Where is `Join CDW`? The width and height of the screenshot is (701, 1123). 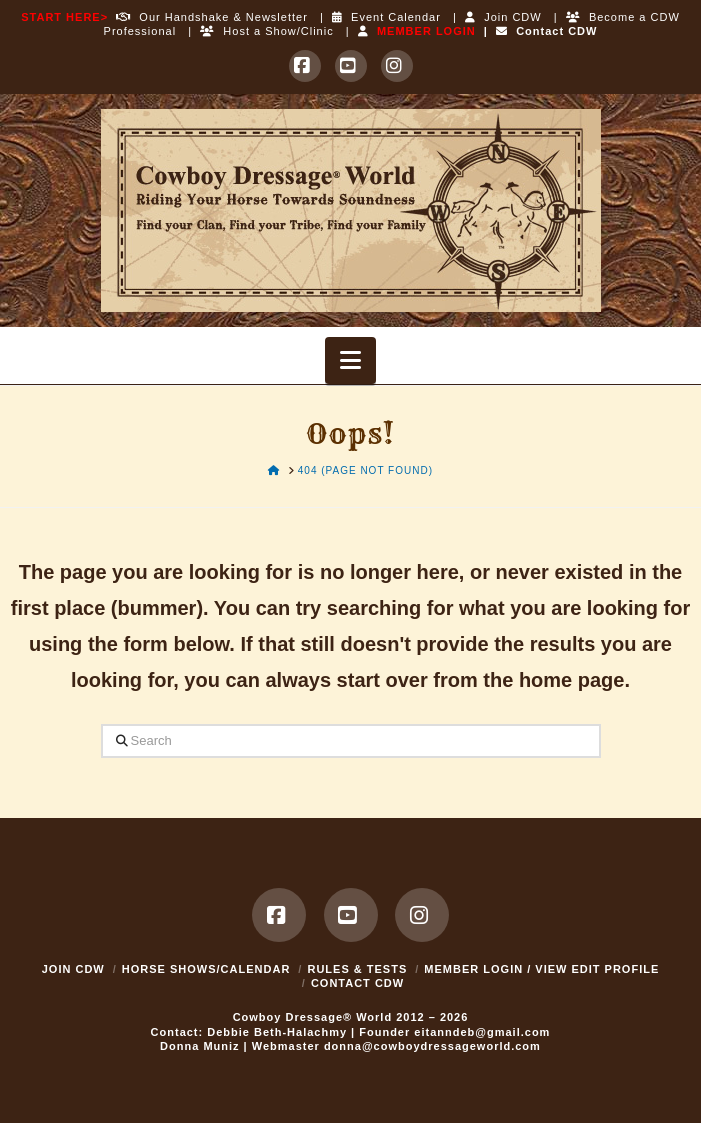 Join CDW is located at coordinates (503, 17).